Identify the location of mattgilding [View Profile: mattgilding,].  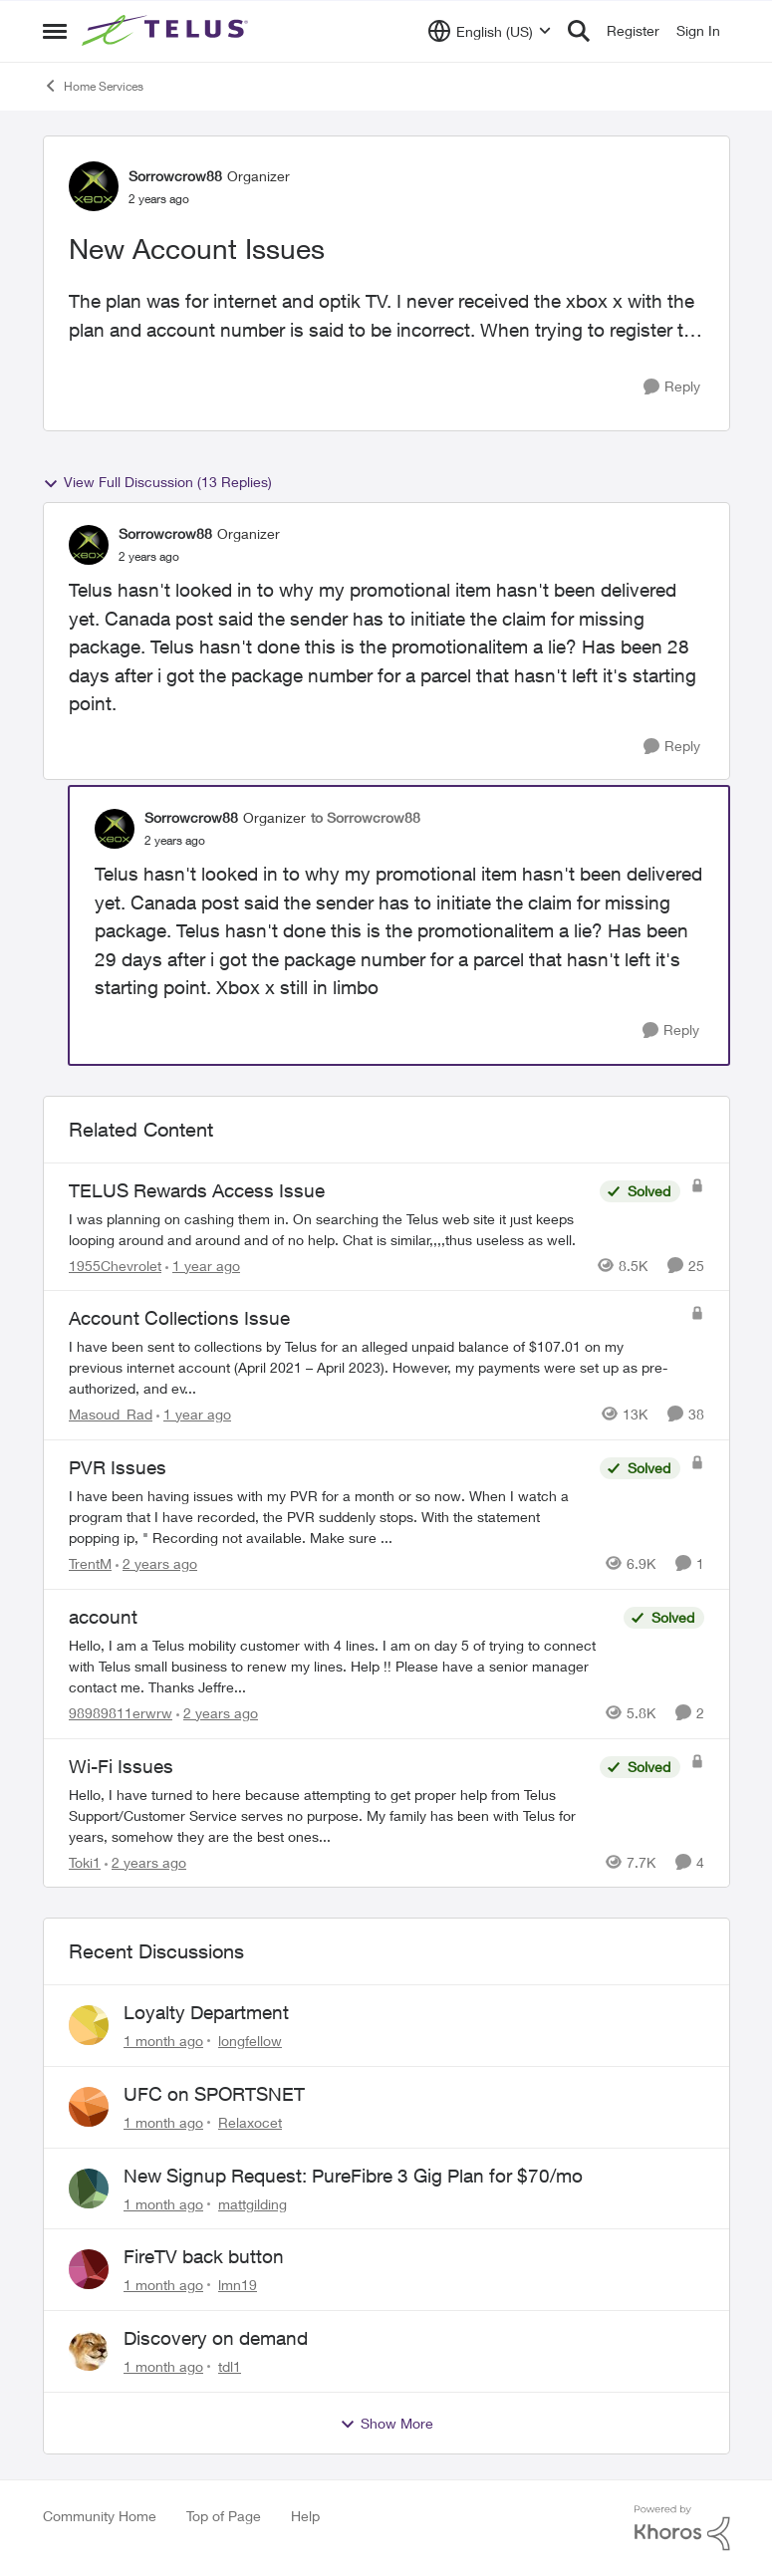
(252, 2202).